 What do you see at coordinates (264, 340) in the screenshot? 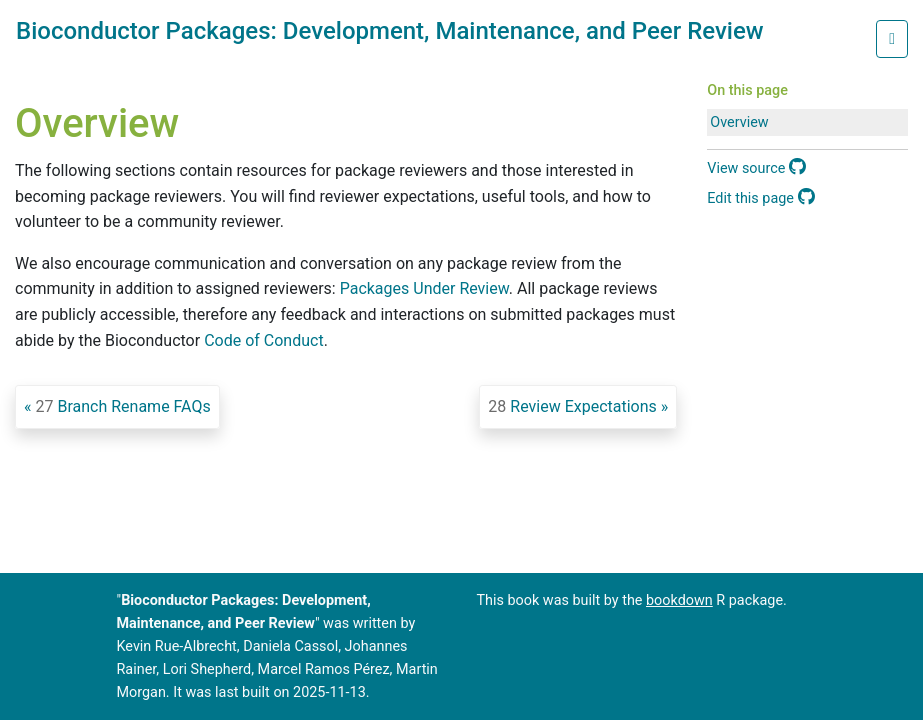
I see `Code of Conduct` at bounding box center [264, 340].